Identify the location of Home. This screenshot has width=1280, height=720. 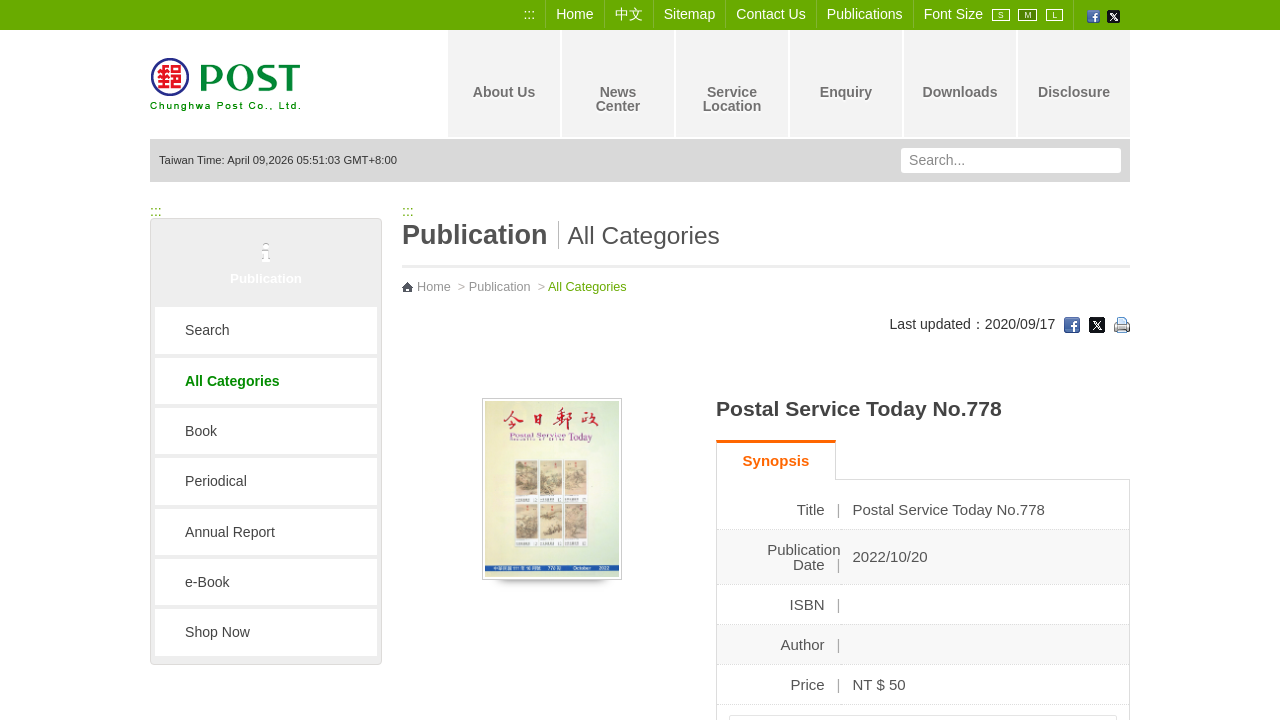
(575, 14).